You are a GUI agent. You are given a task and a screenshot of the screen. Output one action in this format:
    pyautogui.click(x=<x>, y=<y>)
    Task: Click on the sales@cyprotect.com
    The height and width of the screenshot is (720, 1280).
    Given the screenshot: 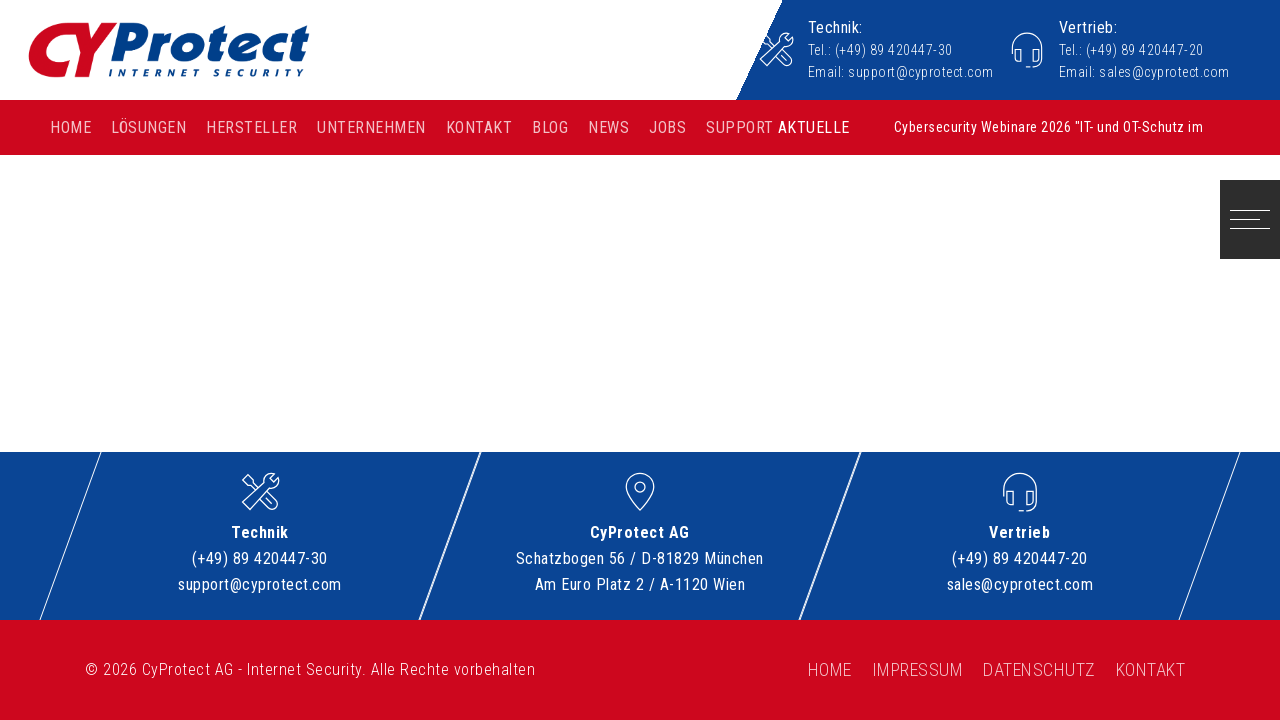 What is the action you would take?
    pyautogui.click(x=1164, y=72)
    